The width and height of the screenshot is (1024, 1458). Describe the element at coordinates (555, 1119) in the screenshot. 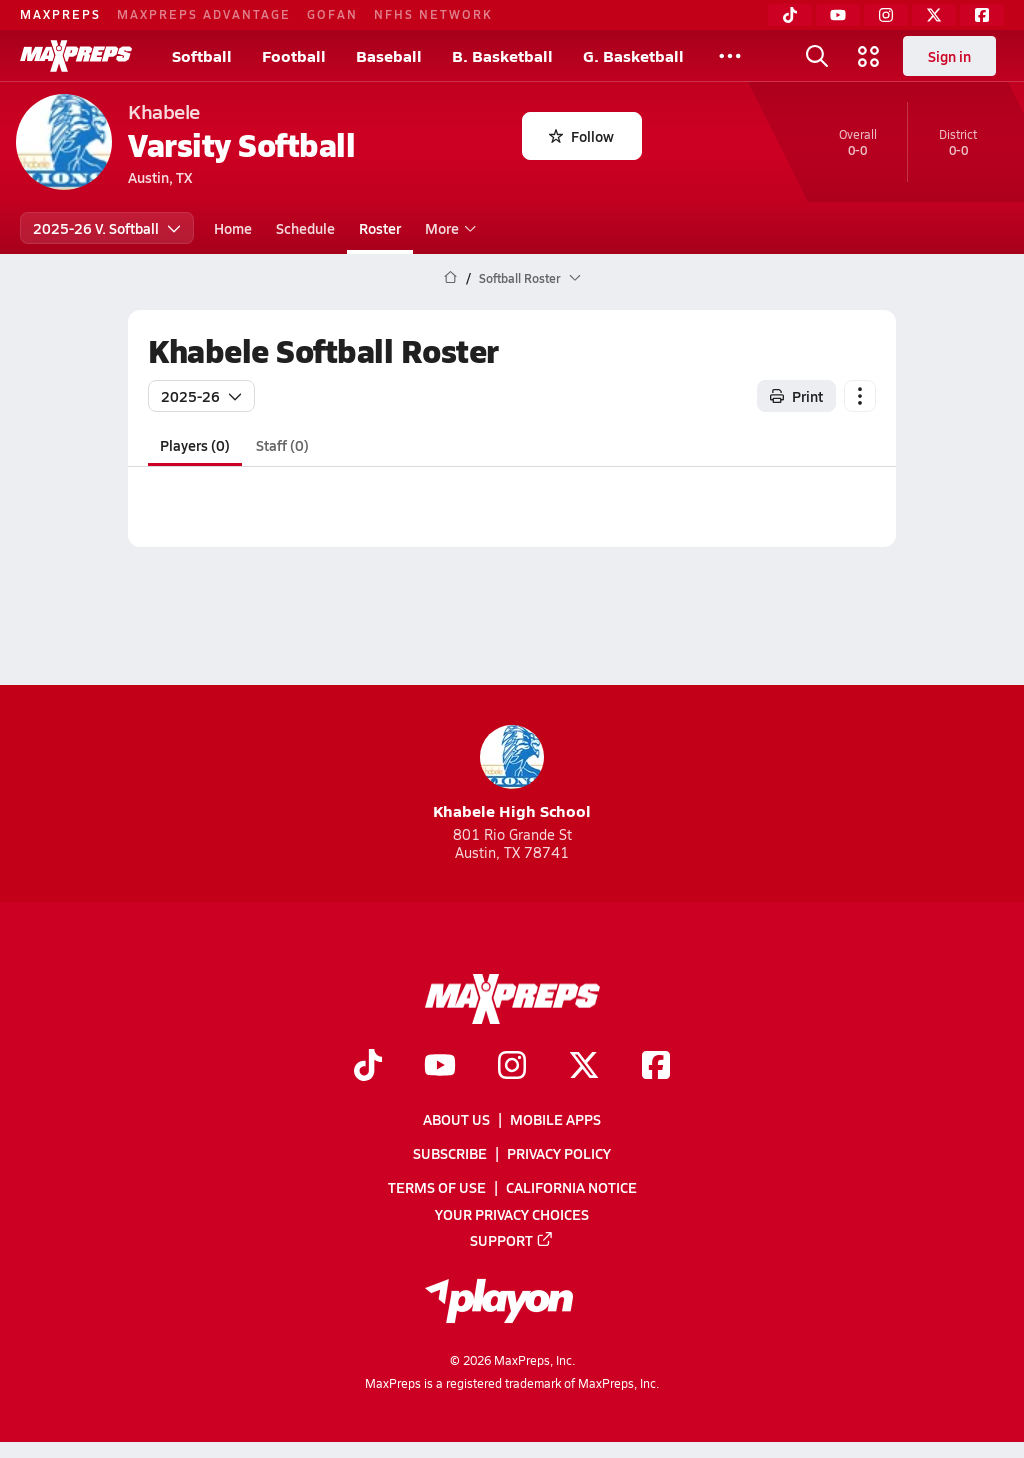

I see `Mobile Apps` at that location.